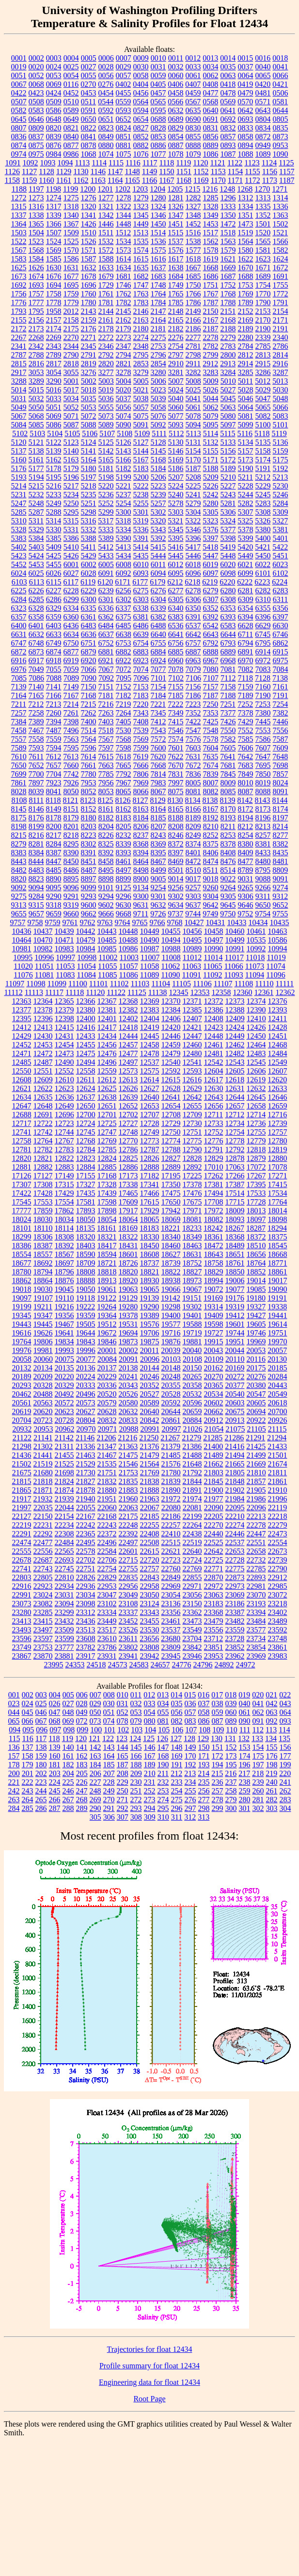 The height and width of the screenshot is (2576, 299). I want to click on 049, so click(82, 1712).